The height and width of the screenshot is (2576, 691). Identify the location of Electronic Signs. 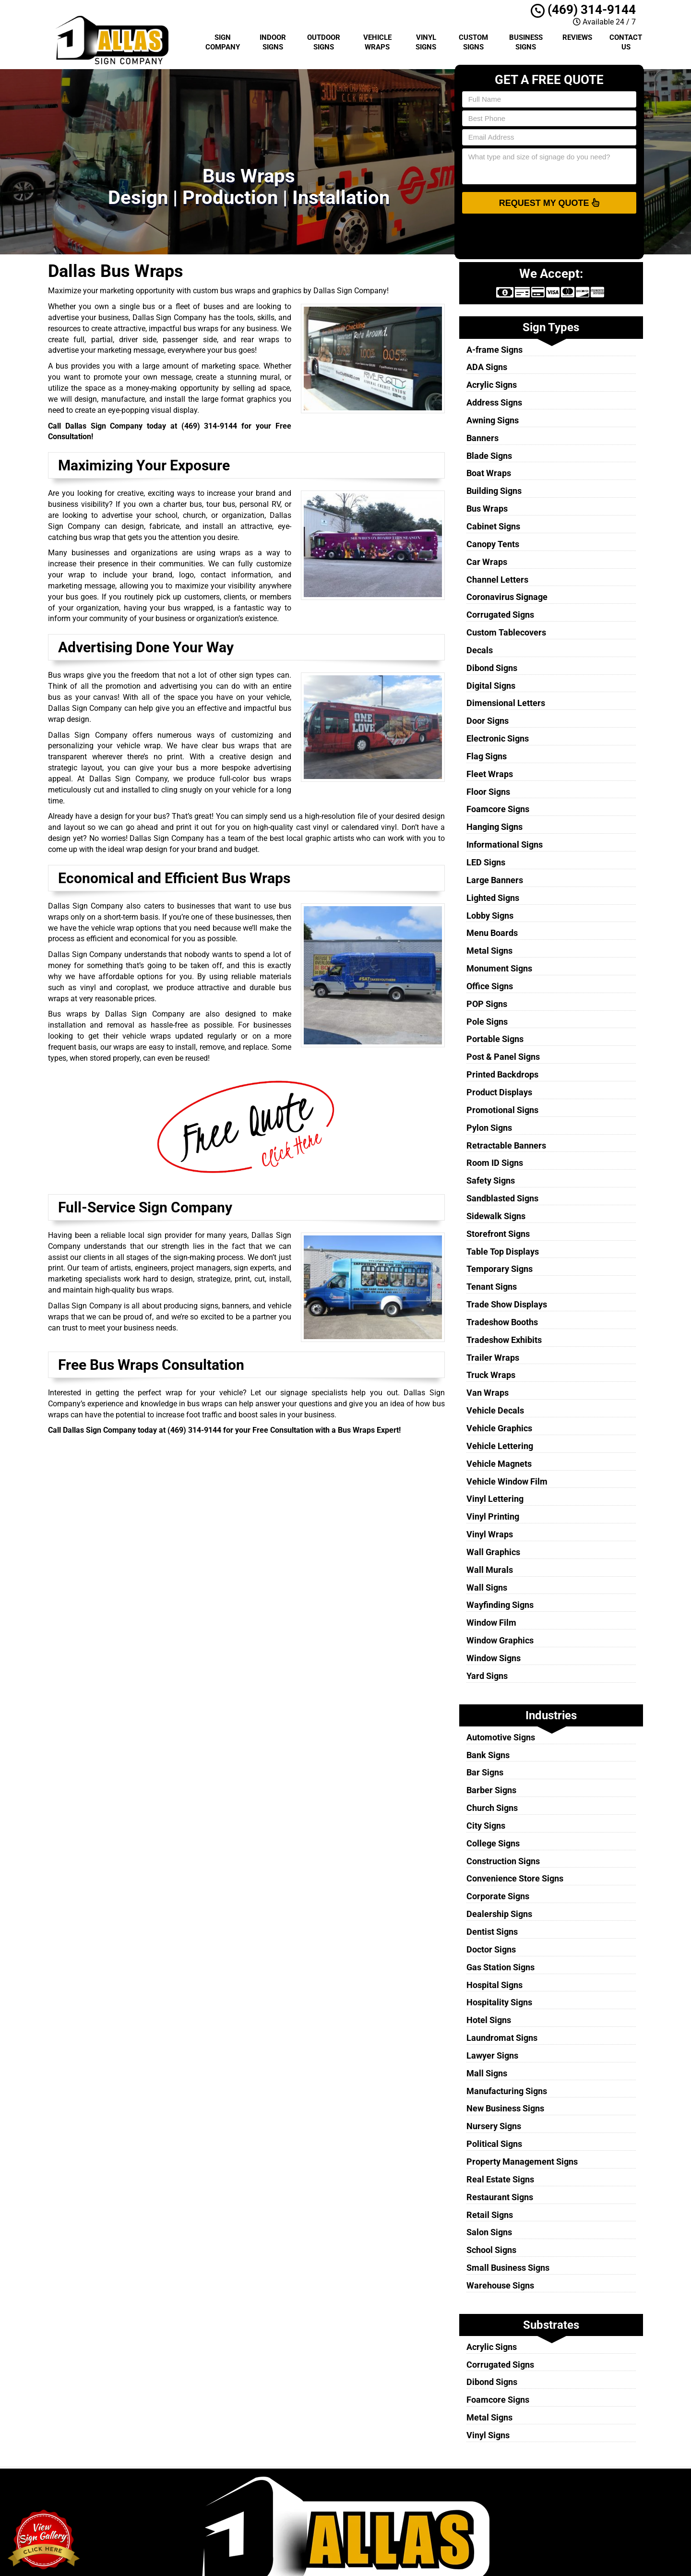
(497, 738).